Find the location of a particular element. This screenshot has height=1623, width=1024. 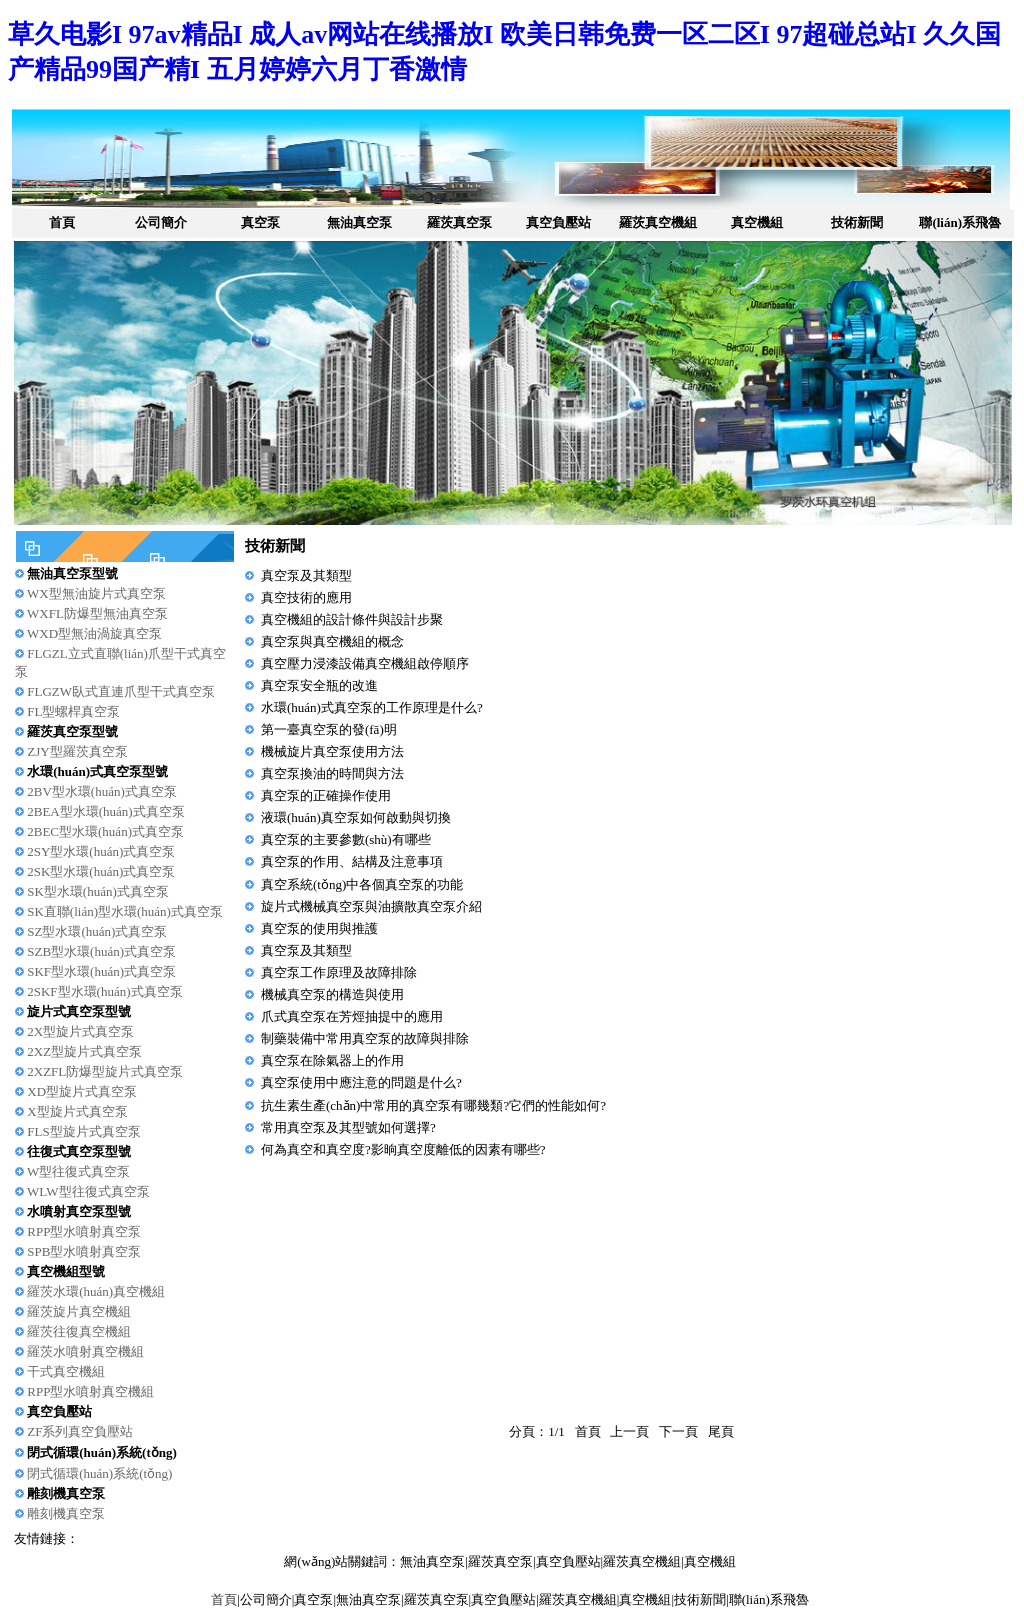

SZB型水環(huán)式真空泵 is located at coordinates (101, 951).